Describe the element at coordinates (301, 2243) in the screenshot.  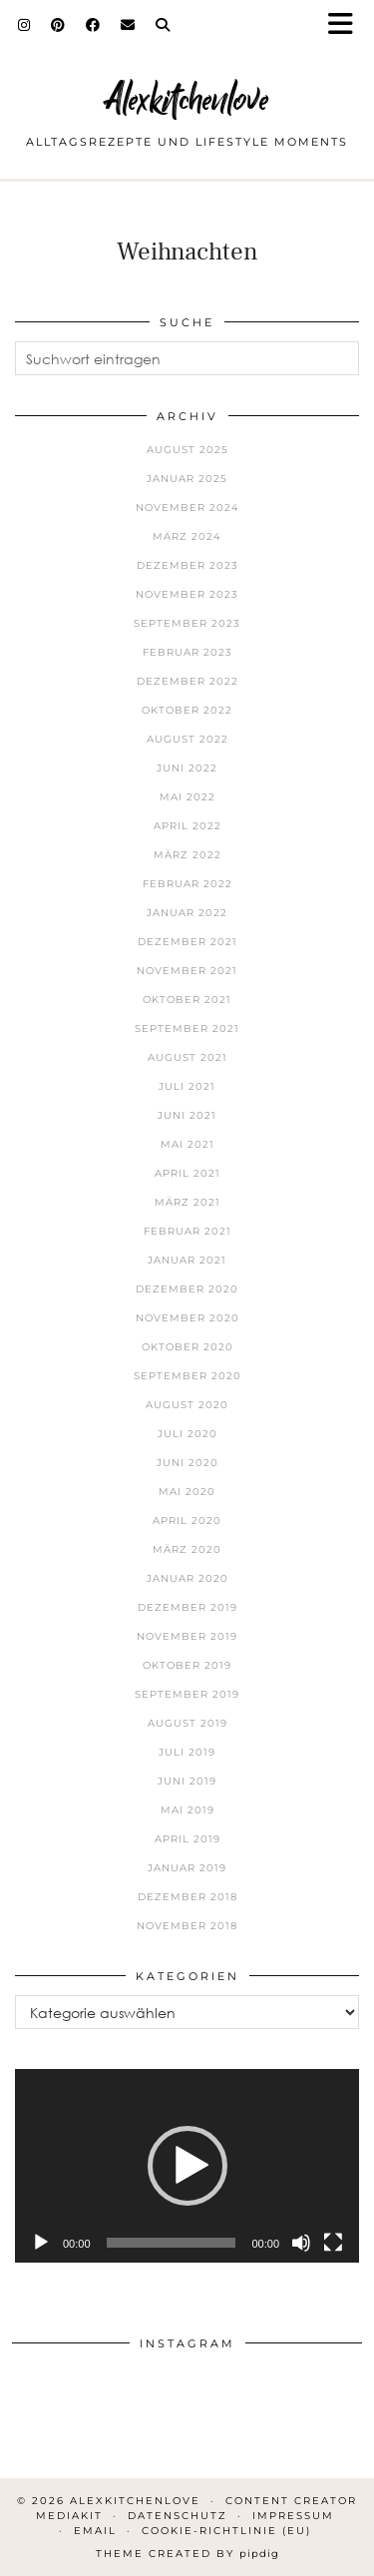
I see `[Stummschalten]` at that location.